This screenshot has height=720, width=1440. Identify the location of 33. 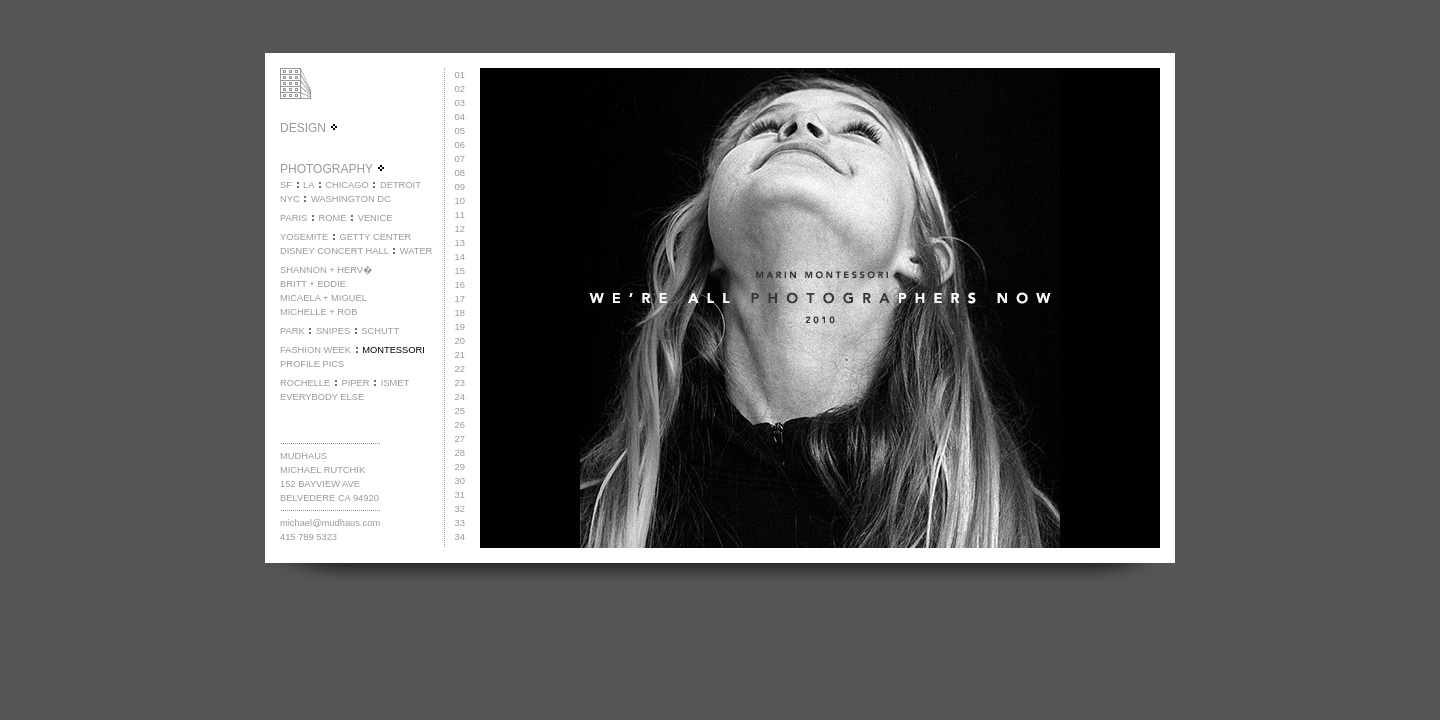
(460, 523).